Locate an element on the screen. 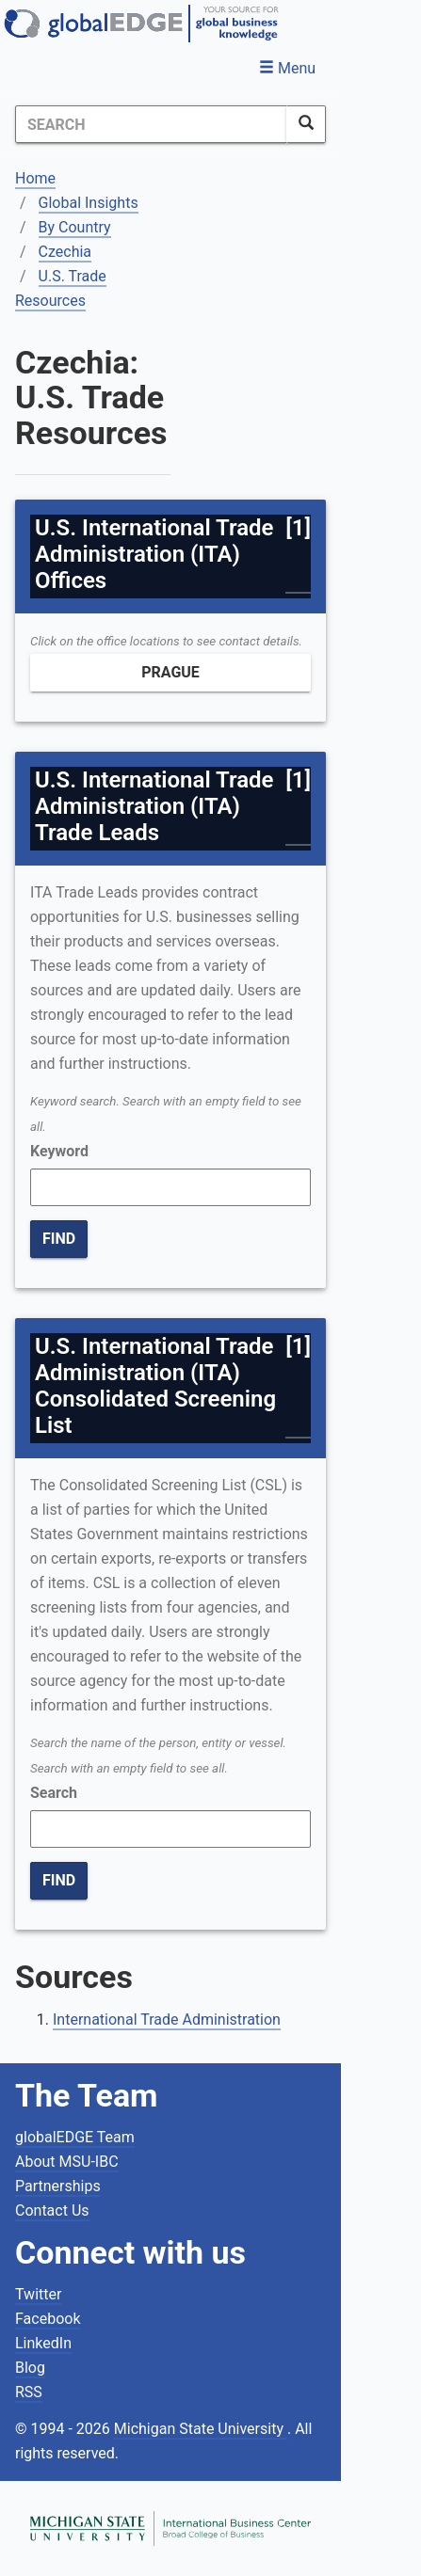 This screenshot has height=2576, width=421. Michigan State University is located at coordinates (200, 2429).